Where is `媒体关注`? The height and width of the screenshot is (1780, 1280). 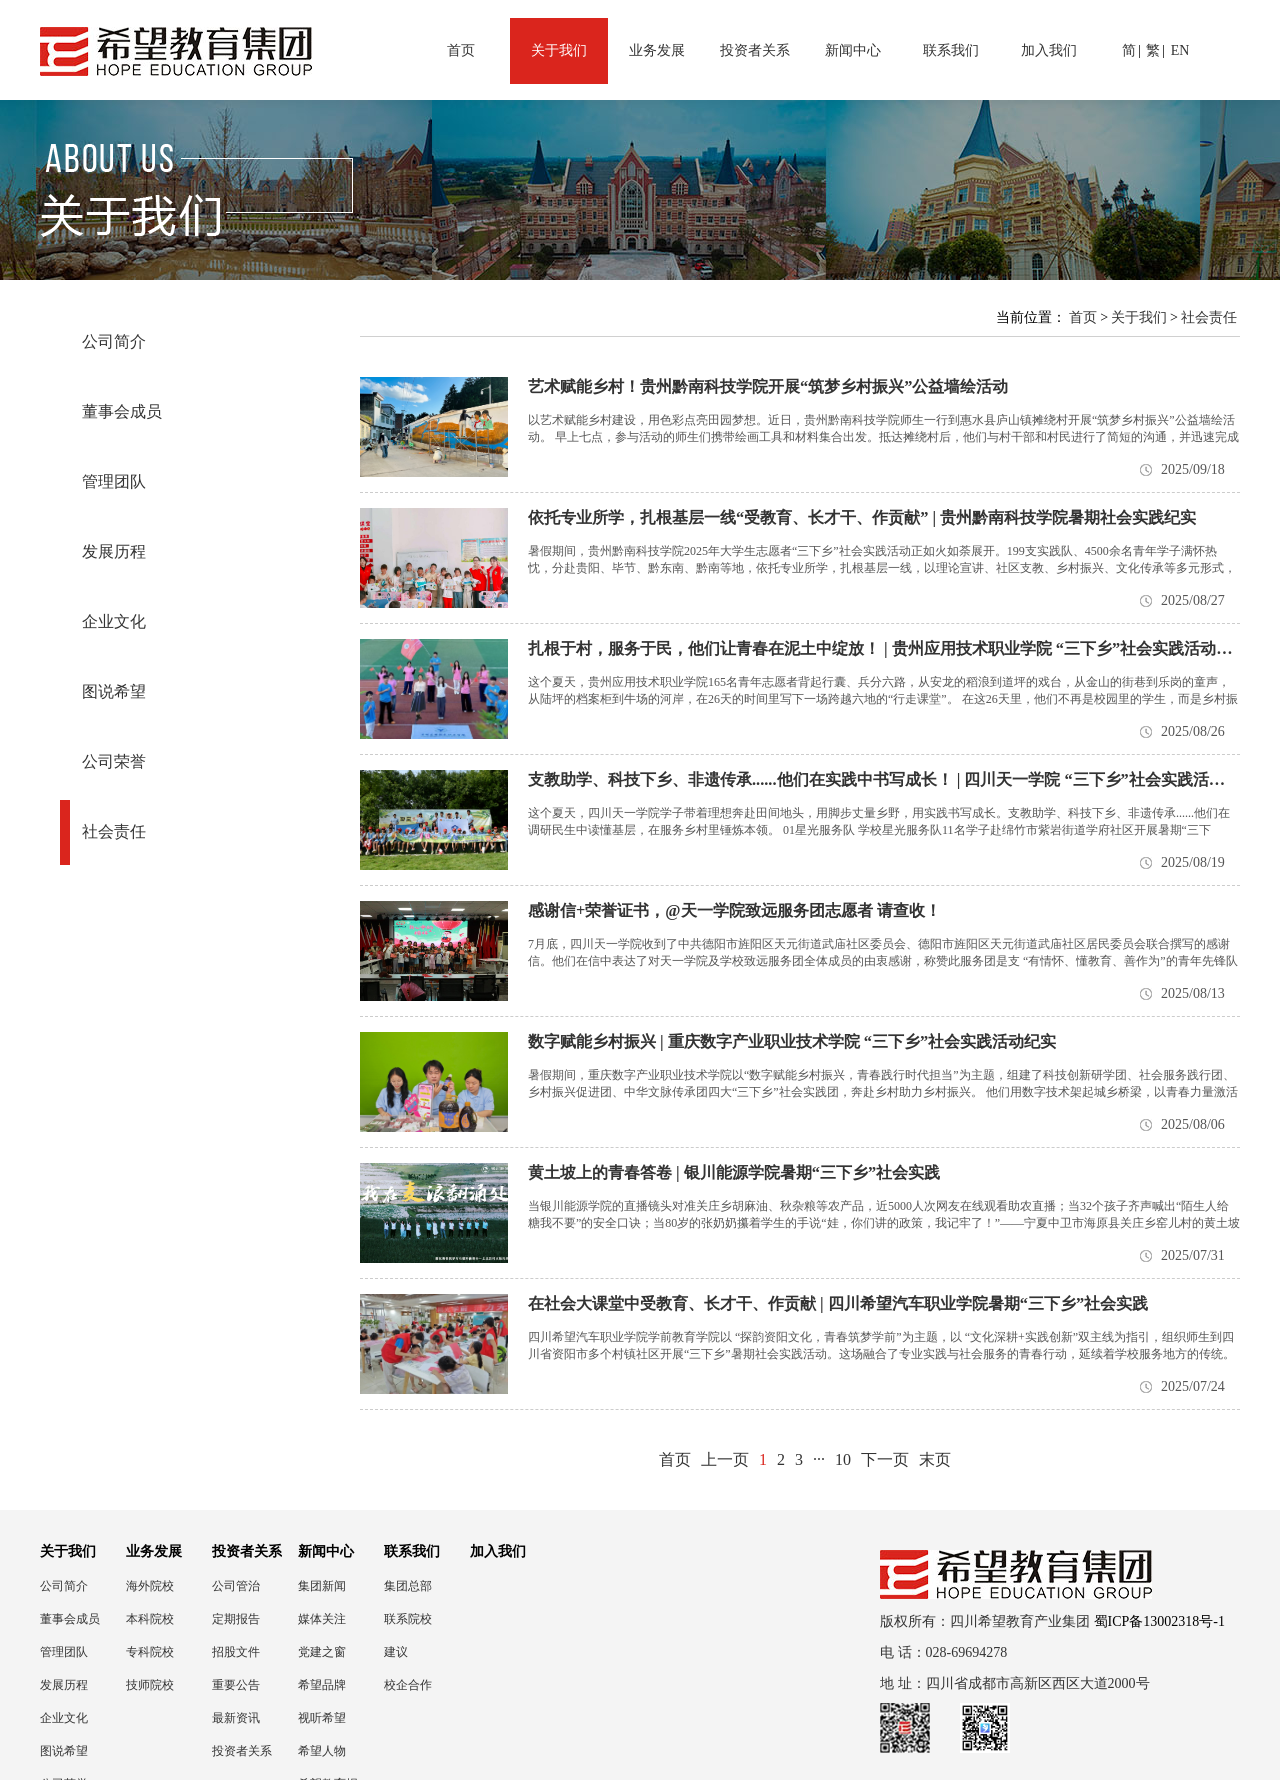
媒体关注 is located at coordinates (322, 1619).